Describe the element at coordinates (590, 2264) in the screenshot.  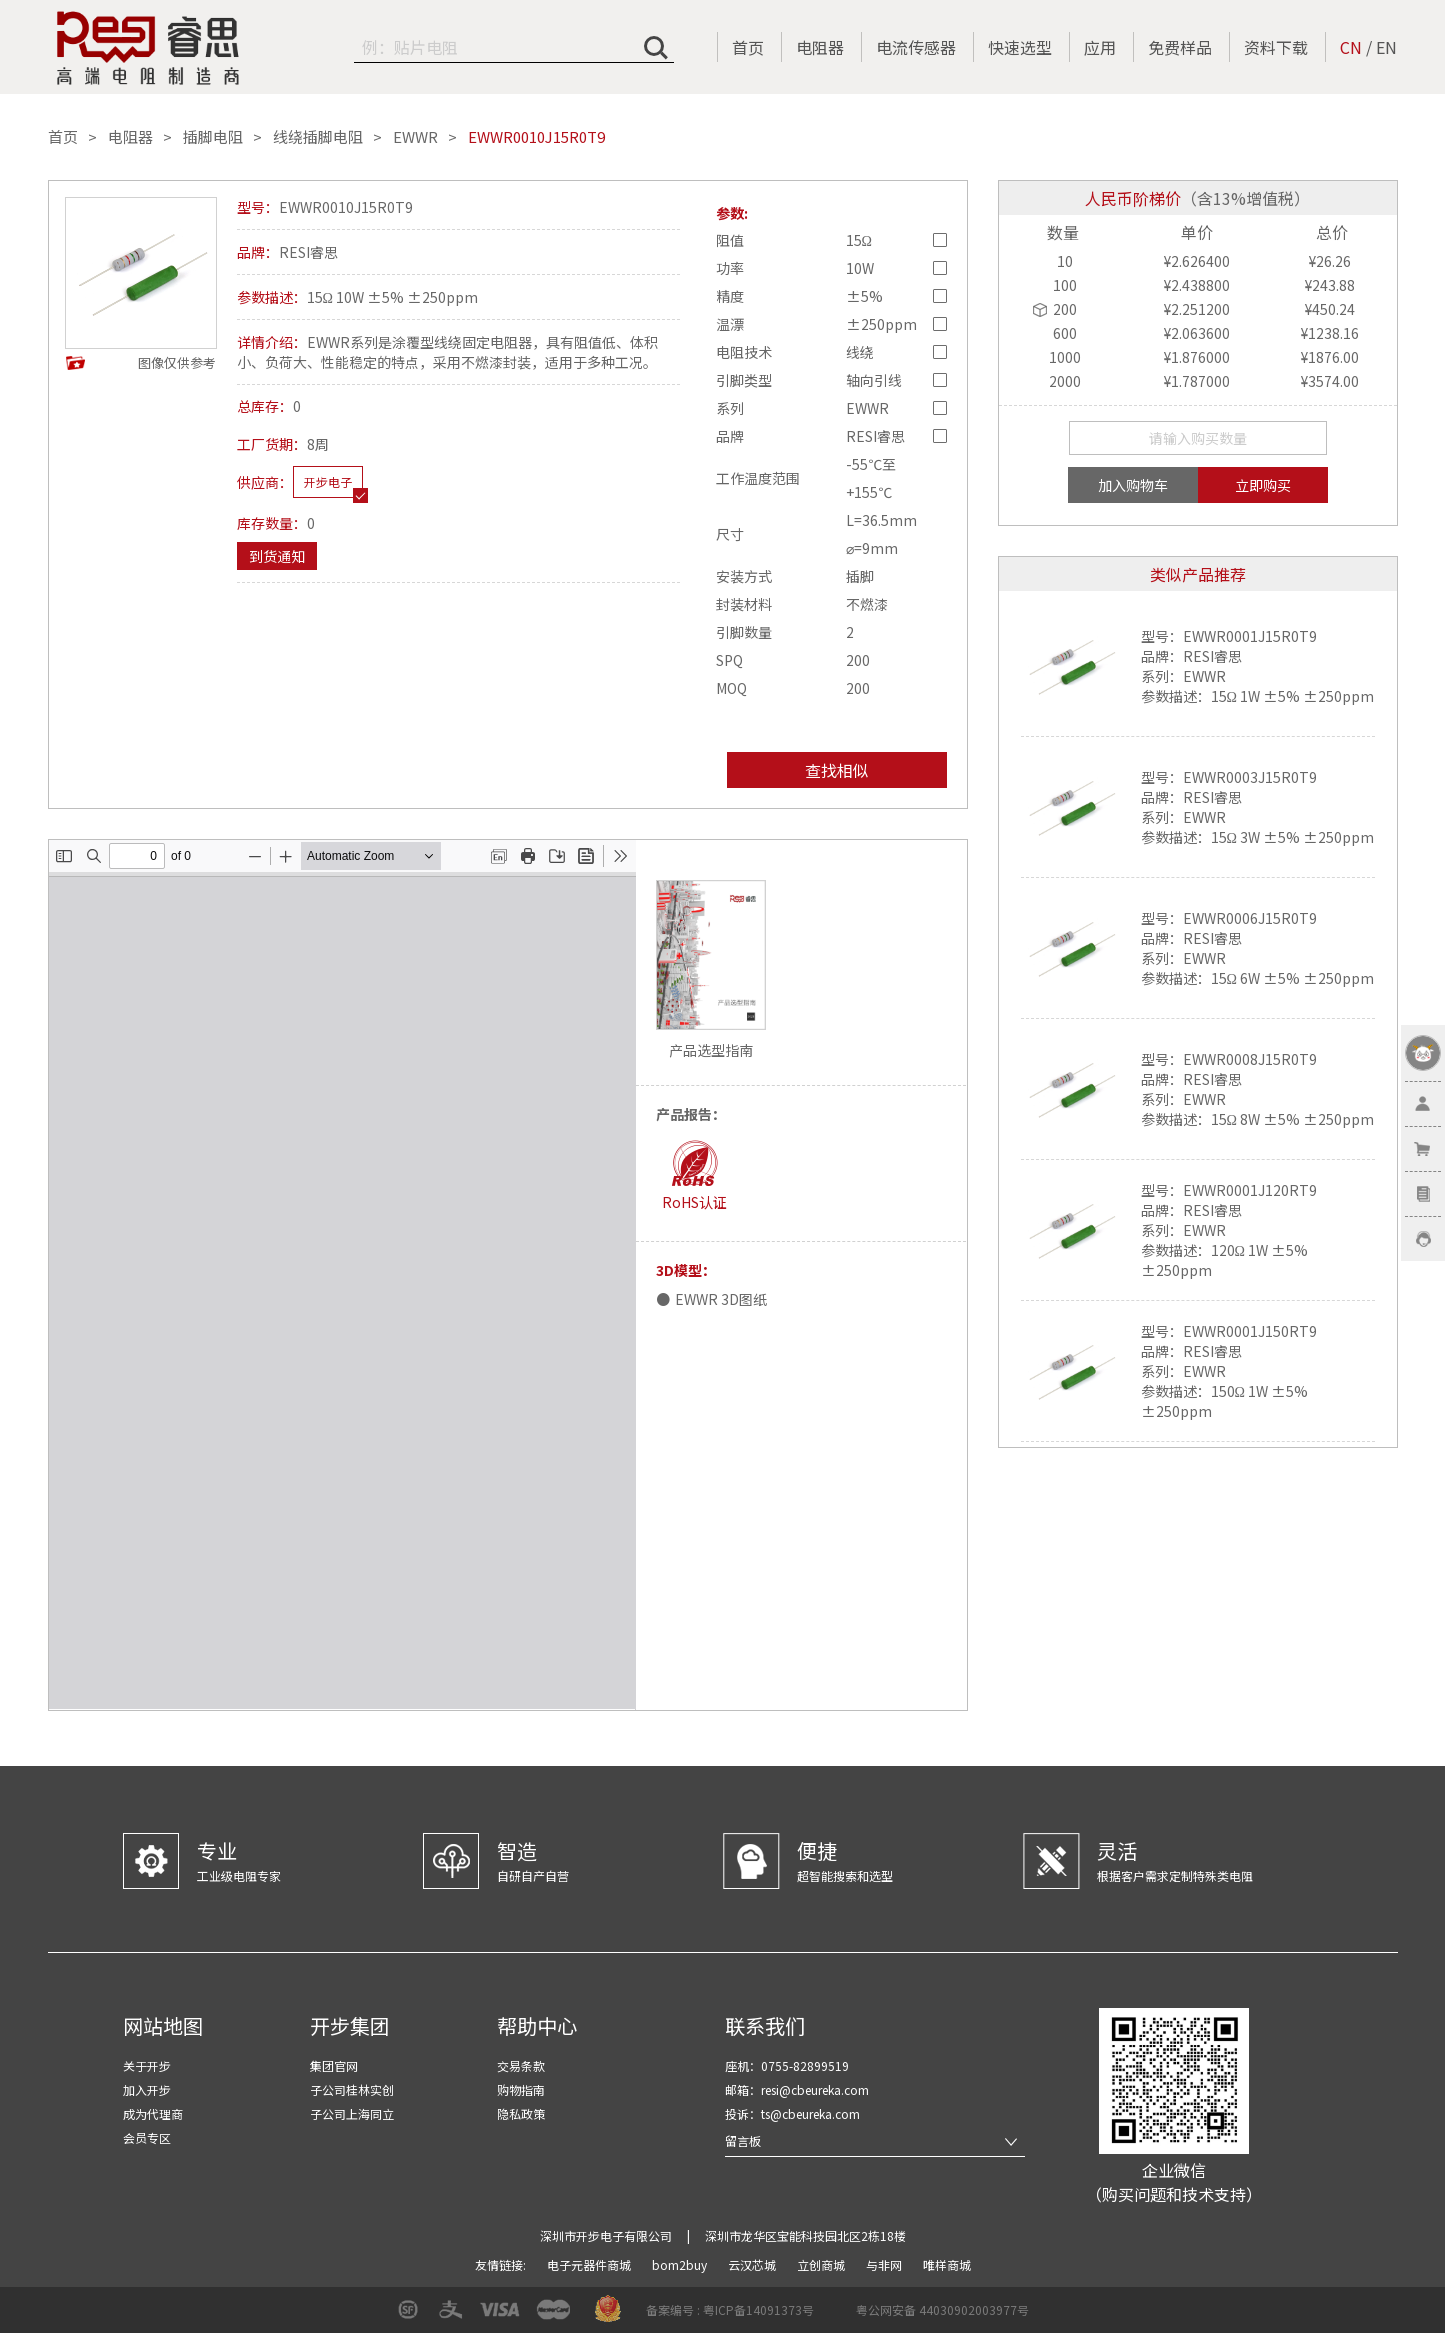
I see `电子元器件商城` at that location.